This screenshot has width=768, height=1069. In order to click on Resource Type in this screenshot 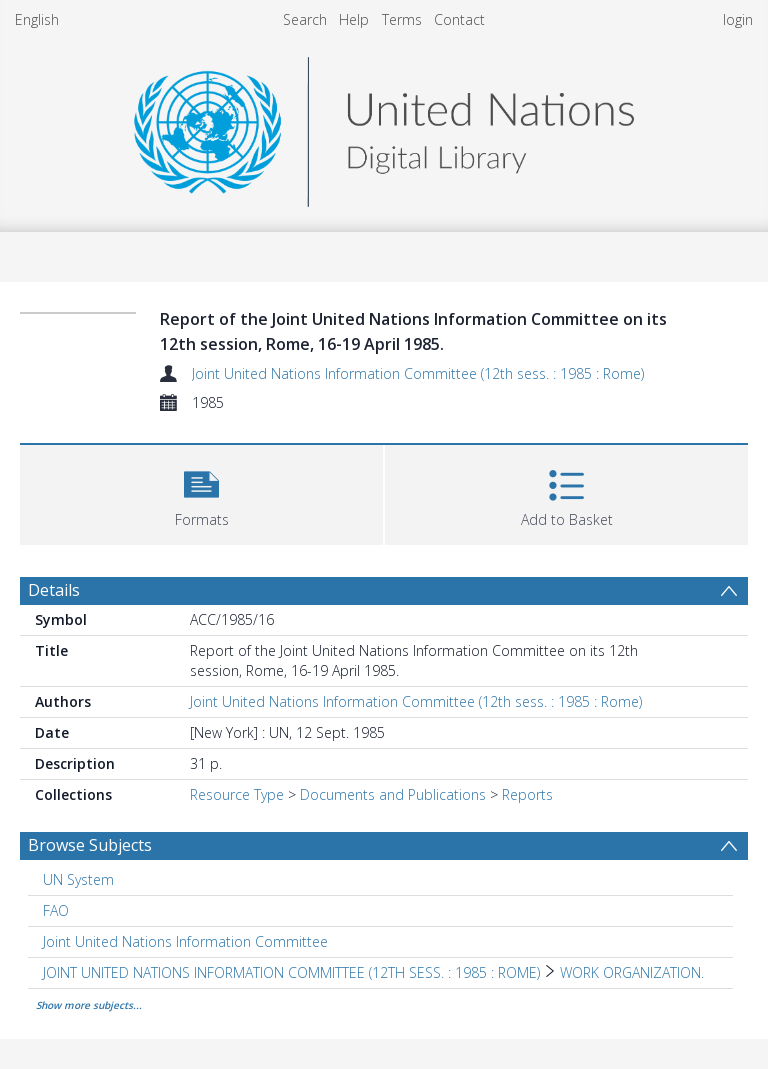, I will do `click(237, 794)`.